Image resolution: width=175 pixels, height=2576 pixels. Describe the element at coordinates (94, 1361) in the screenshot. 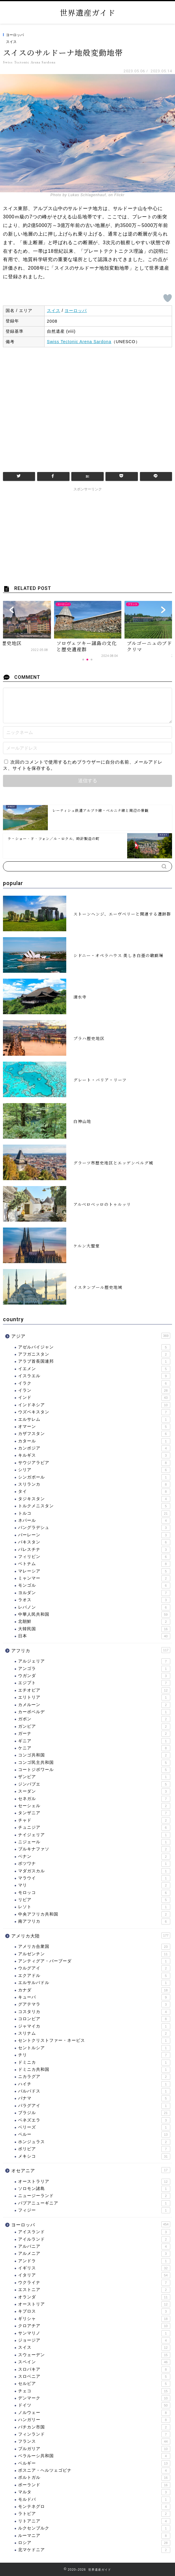

I see `アラブ首長国連邦` at that location.